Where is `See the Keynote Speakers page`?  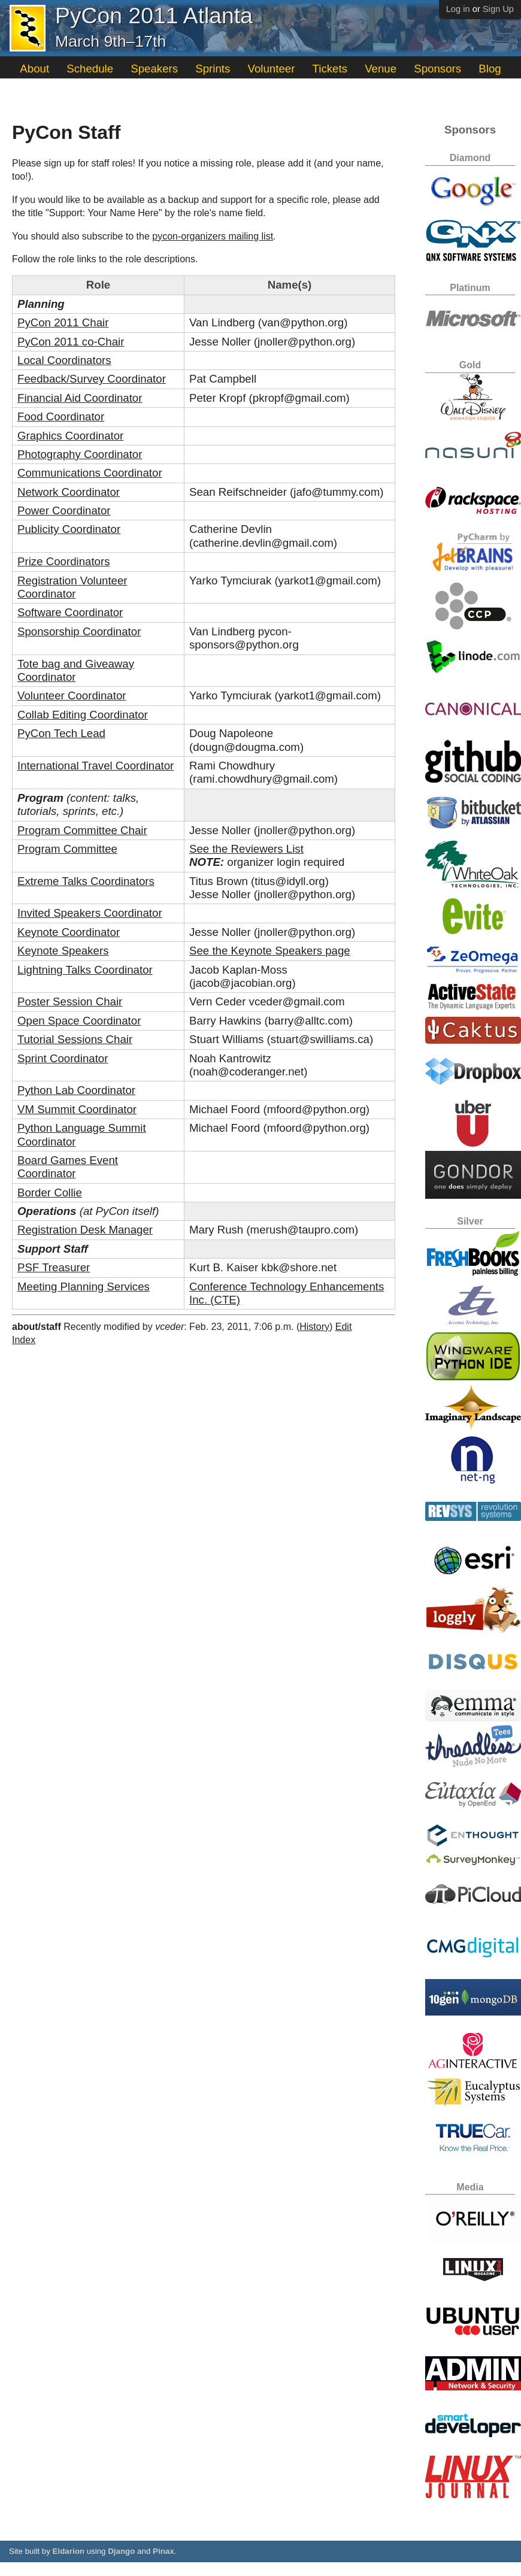 See the Keynote Speakers page is located at coordinates (269, 950).